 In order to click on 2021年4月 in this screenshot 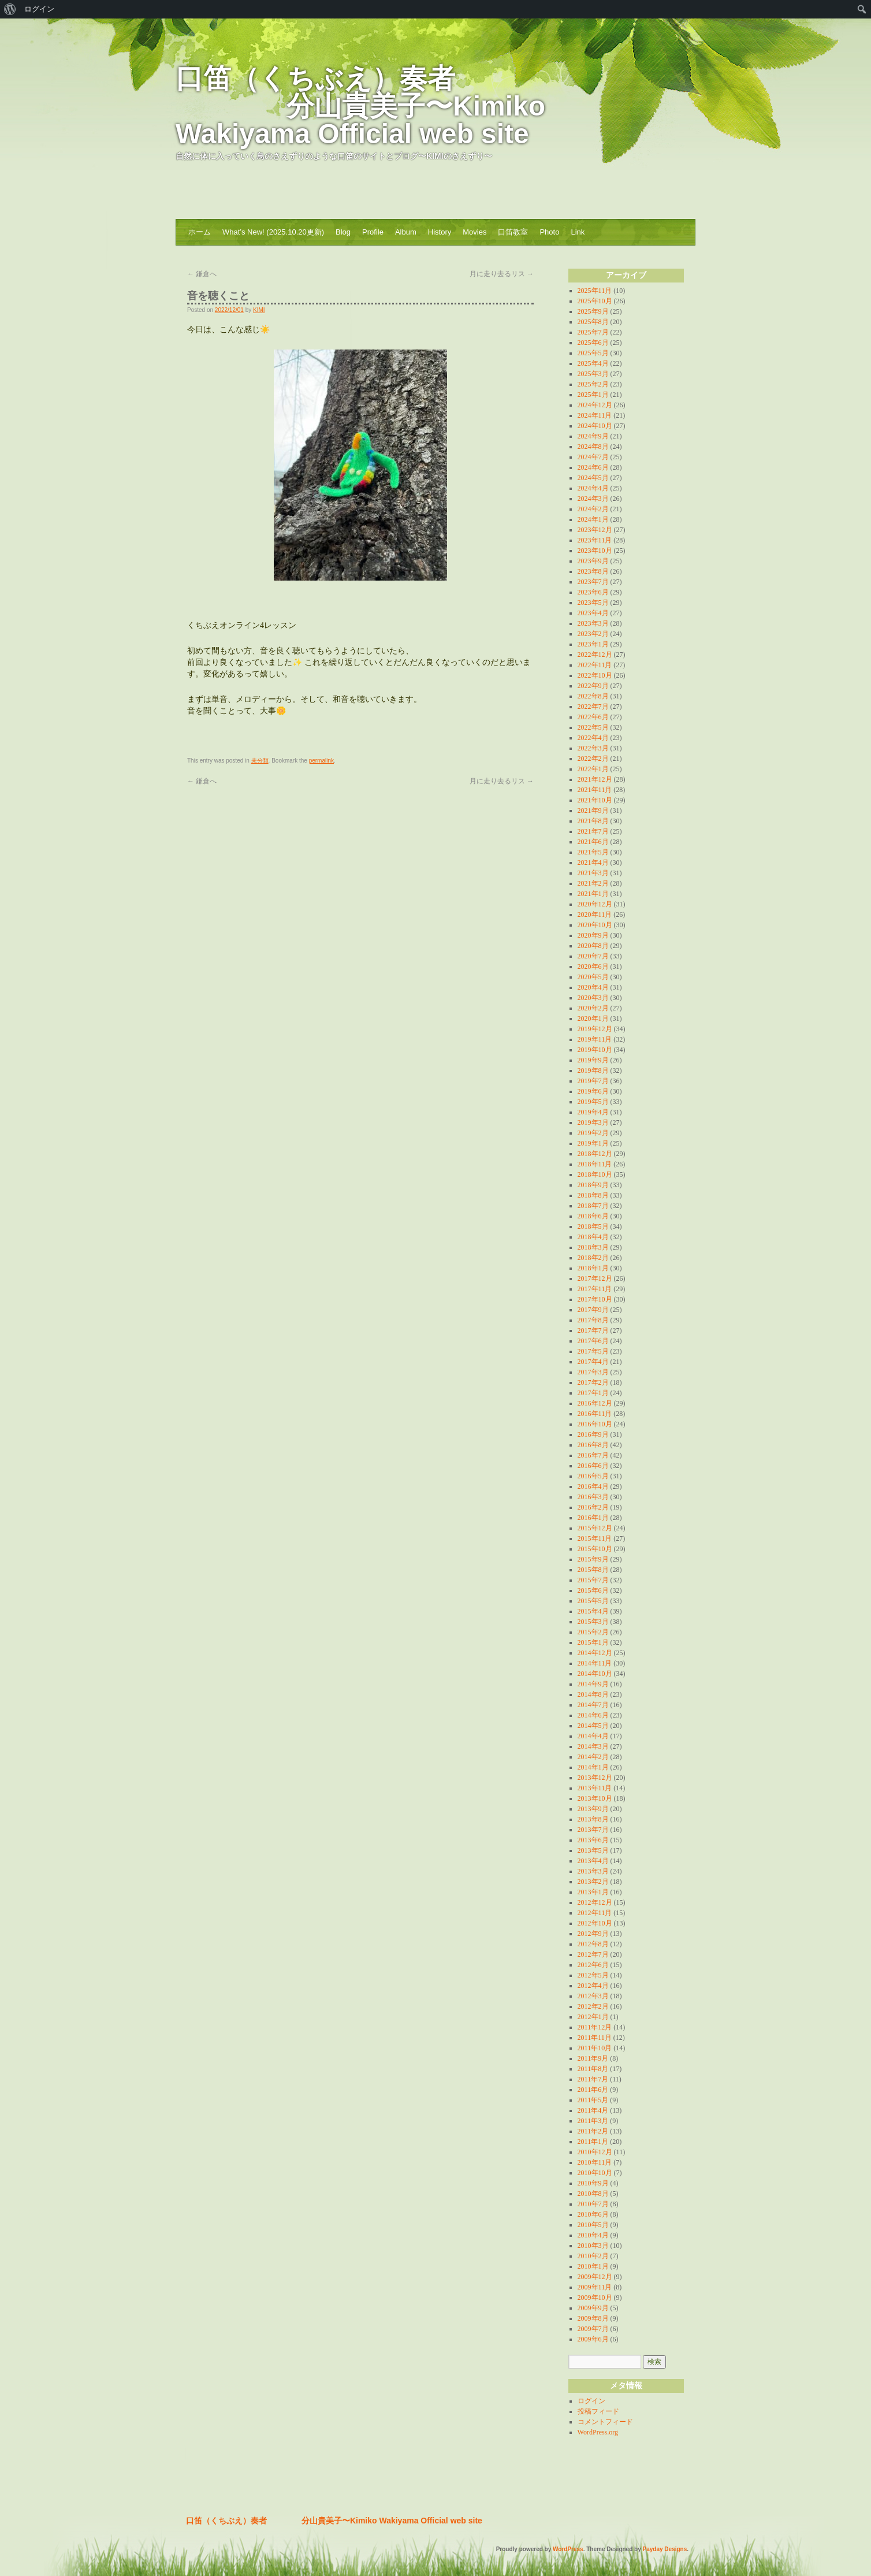, I will do `click(593, 862)`.